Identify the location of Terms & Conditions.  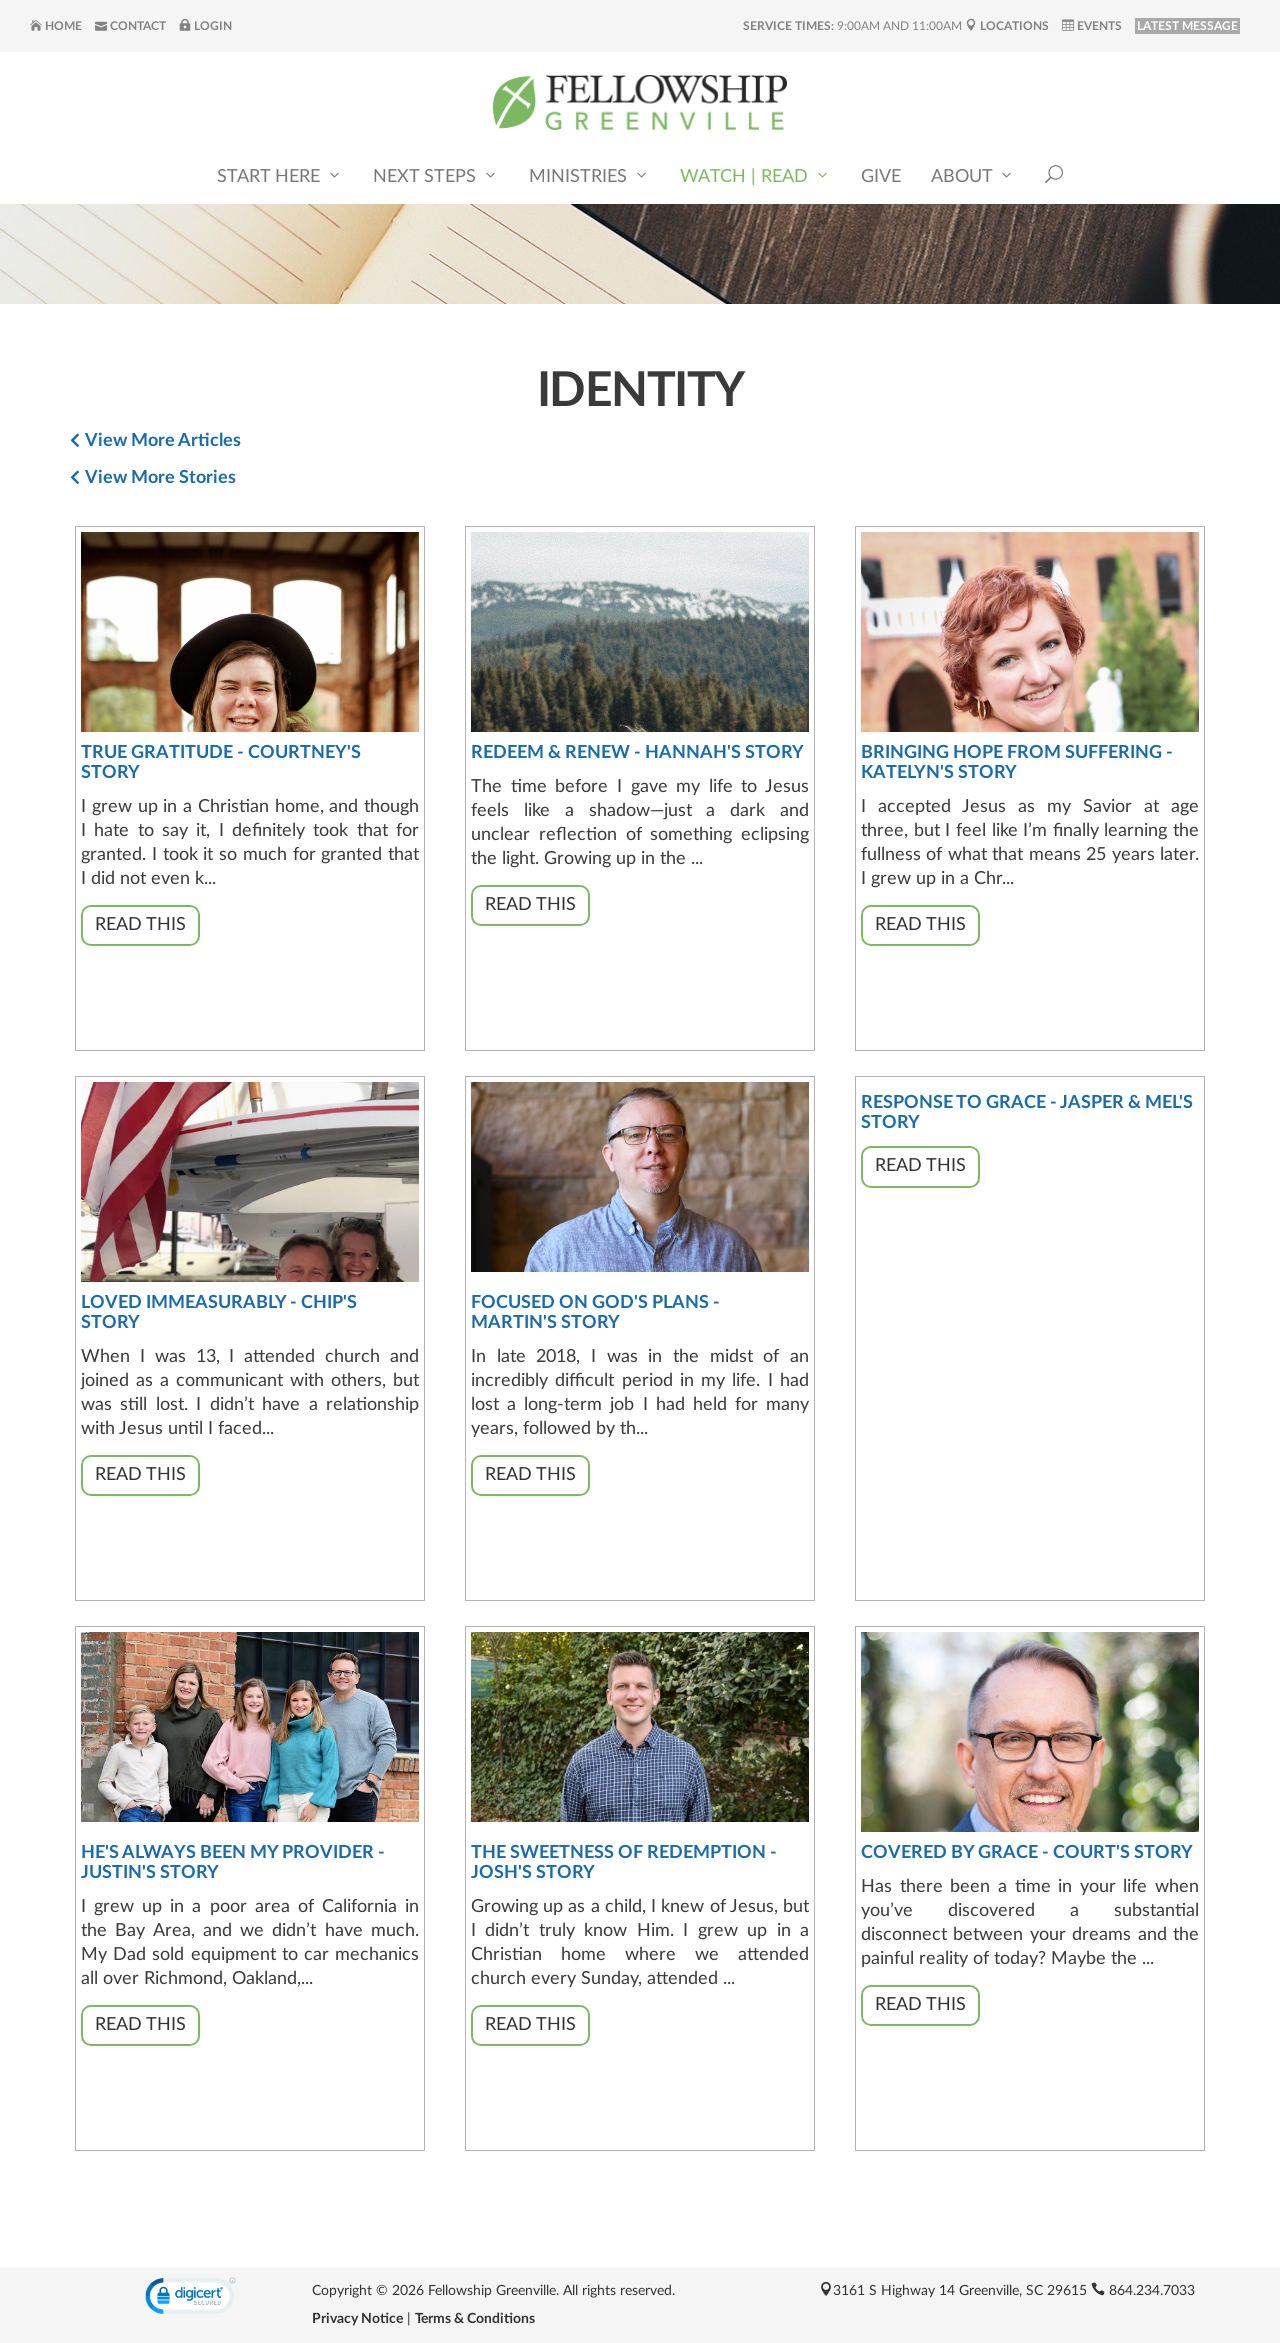
(475, 2319).